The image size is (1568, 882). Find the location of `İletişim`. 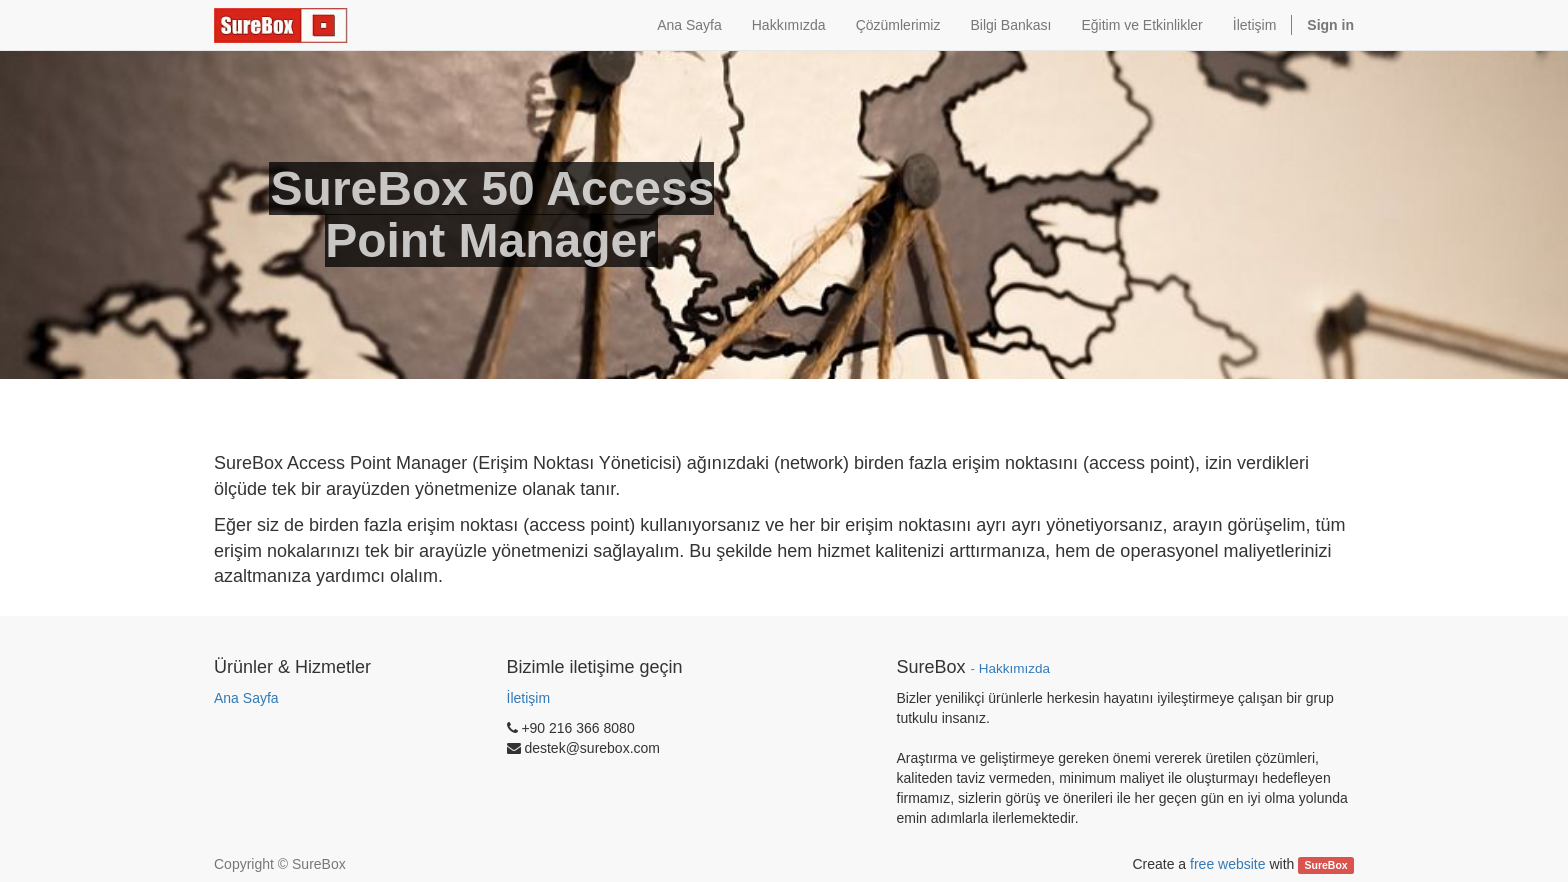

İletişim is located at coordinates (529, 698).